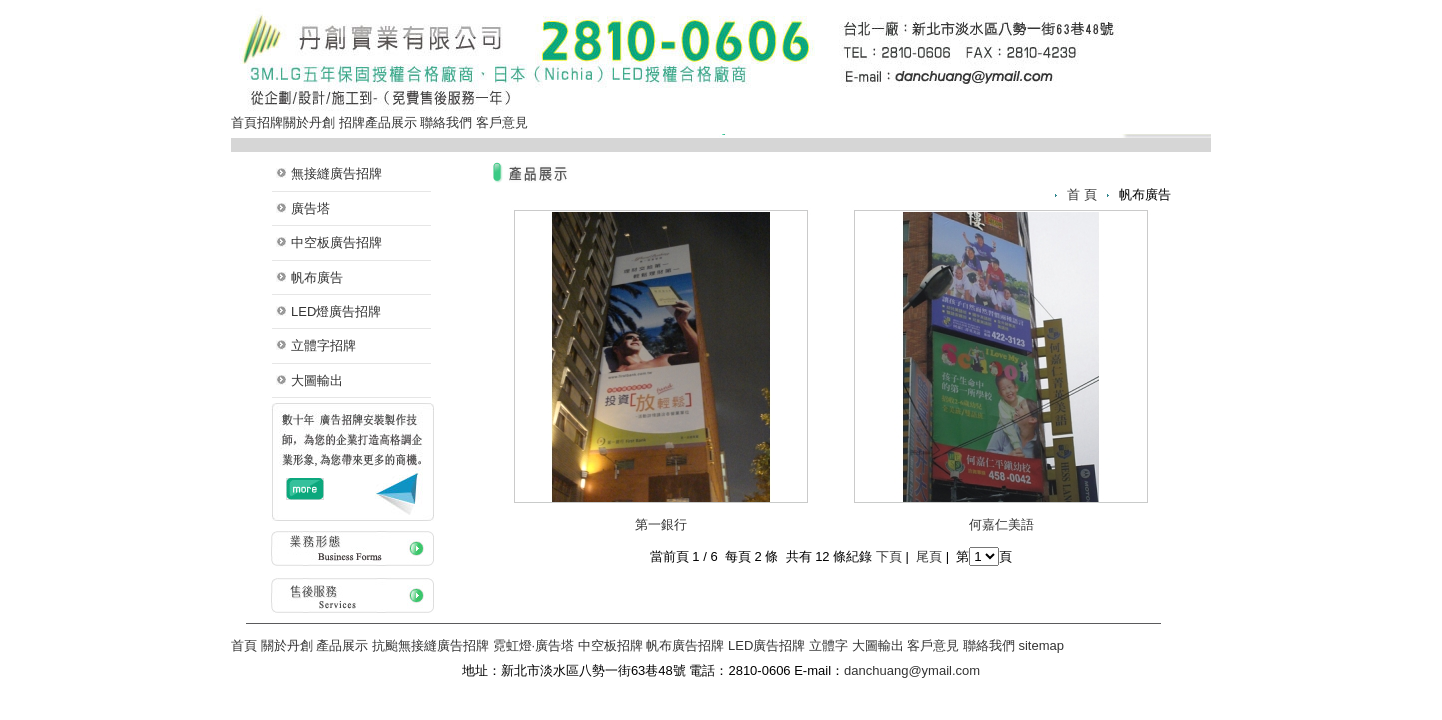 The height and width of the screenshot is (720, 1442). Describe the element at coordinates (1041, 645) in the screenshot. I see `sitemap` at that location.